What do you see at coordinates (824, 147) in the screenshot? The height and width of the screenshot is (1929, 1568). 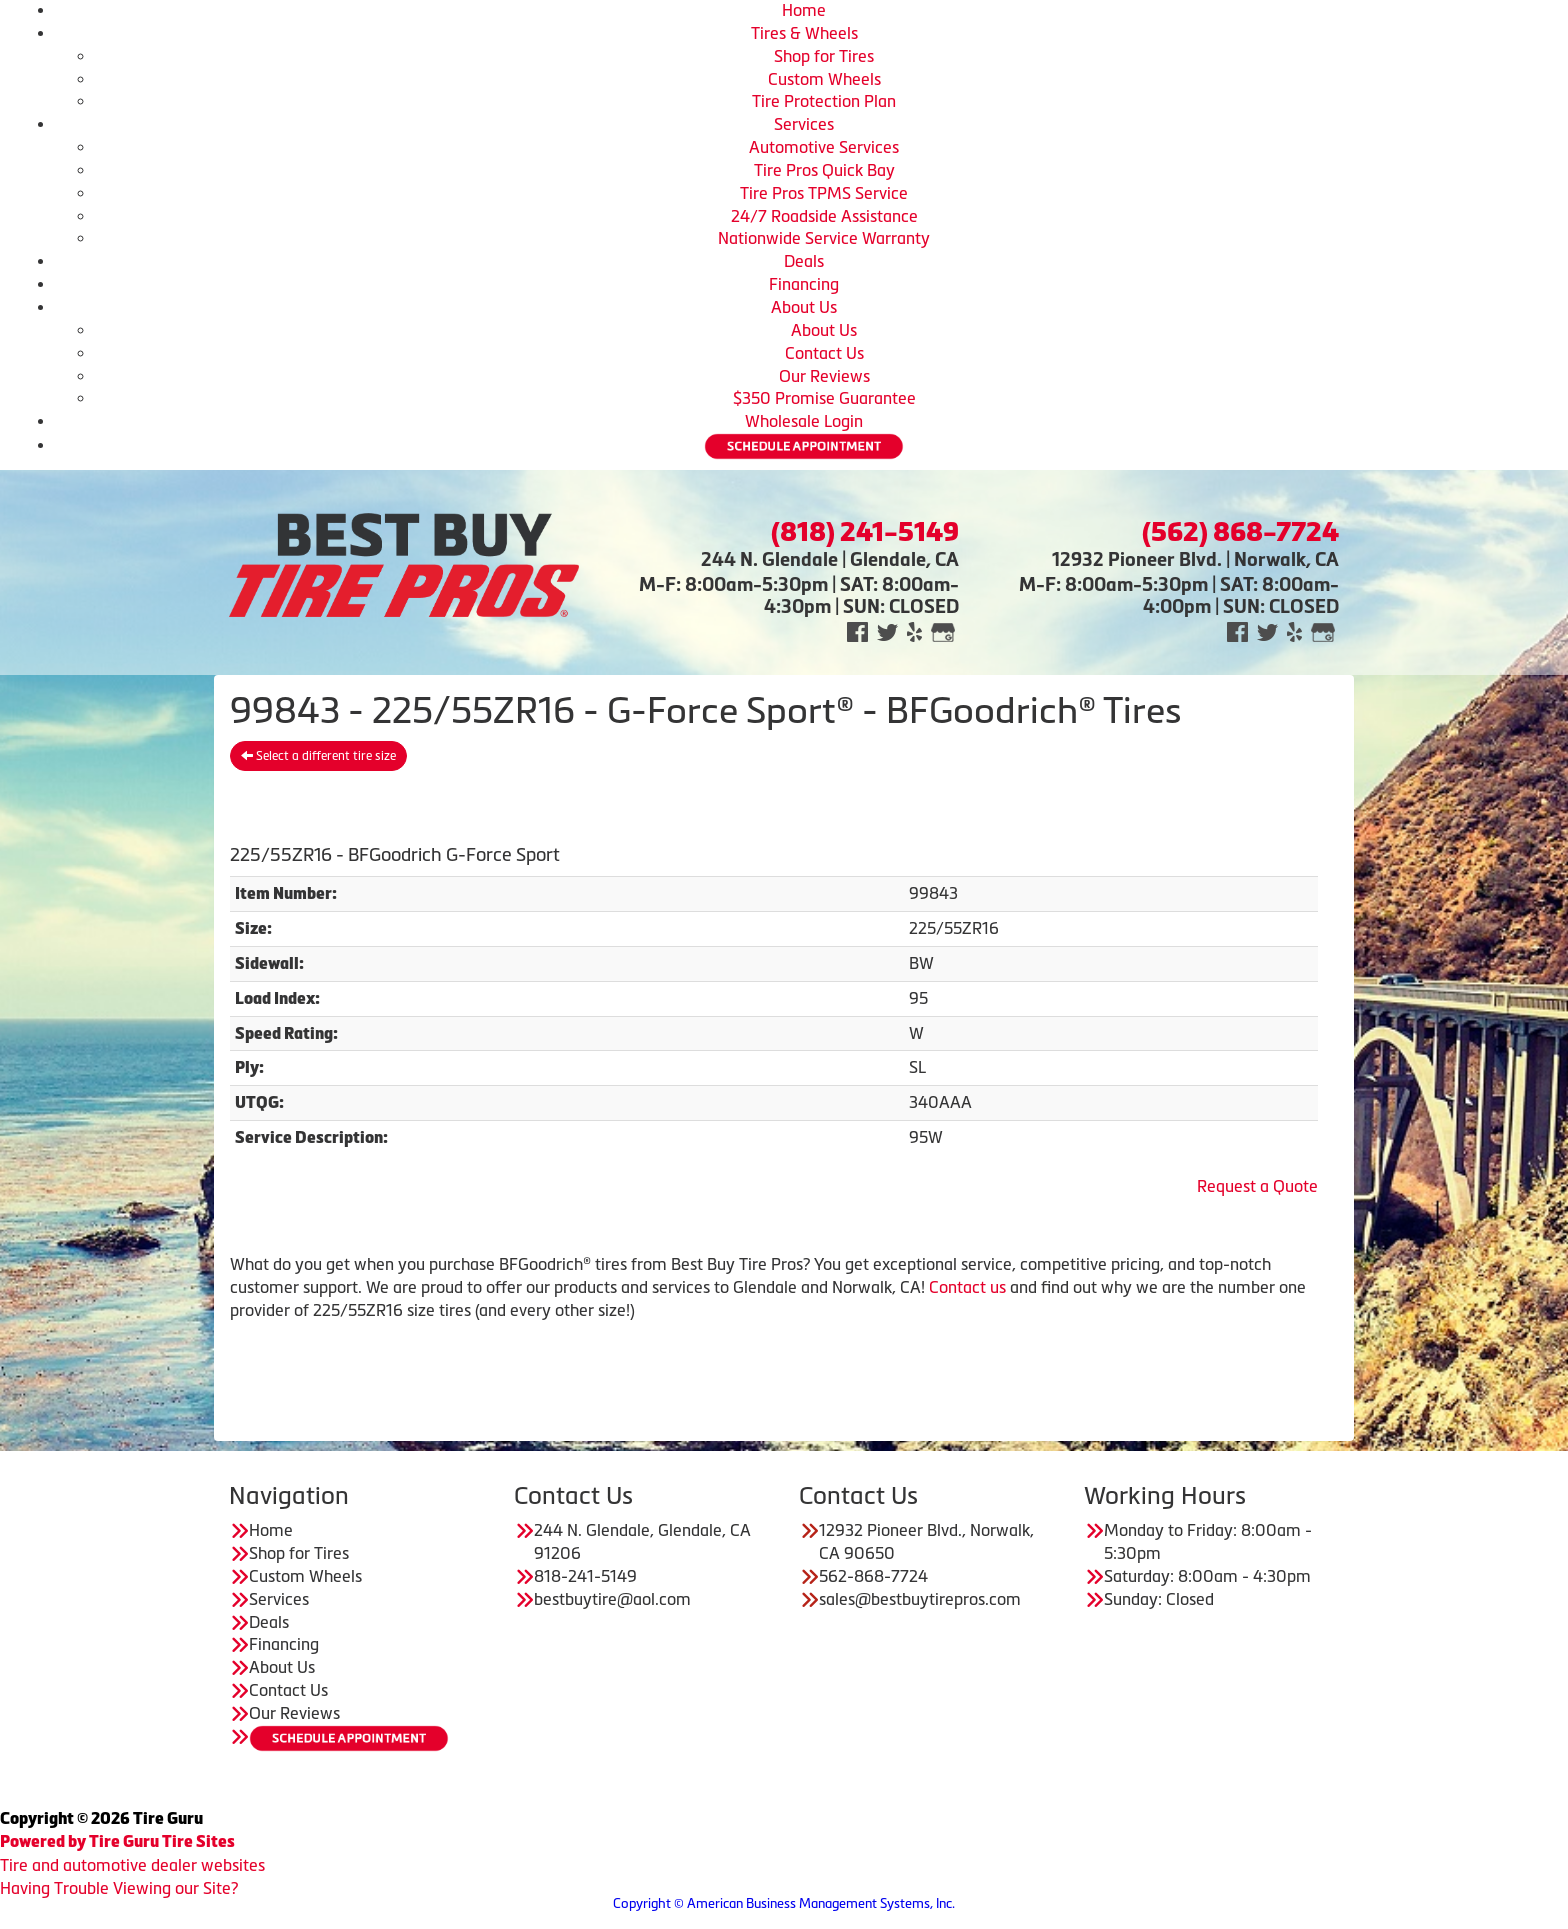 I see `Automotive Services` at bounding box center [824, 147].